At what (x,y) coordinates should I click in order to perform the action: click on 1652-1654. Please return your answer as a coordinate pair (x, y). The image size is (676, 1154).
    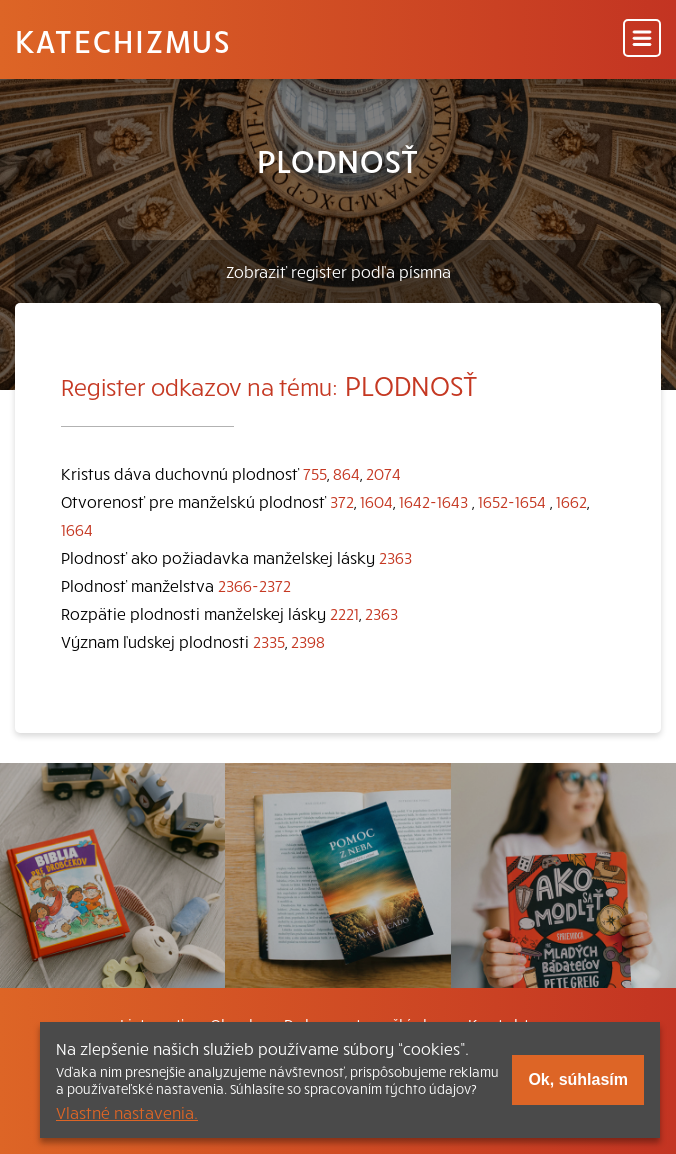
    Looking at the image, I should click on (512, 501).